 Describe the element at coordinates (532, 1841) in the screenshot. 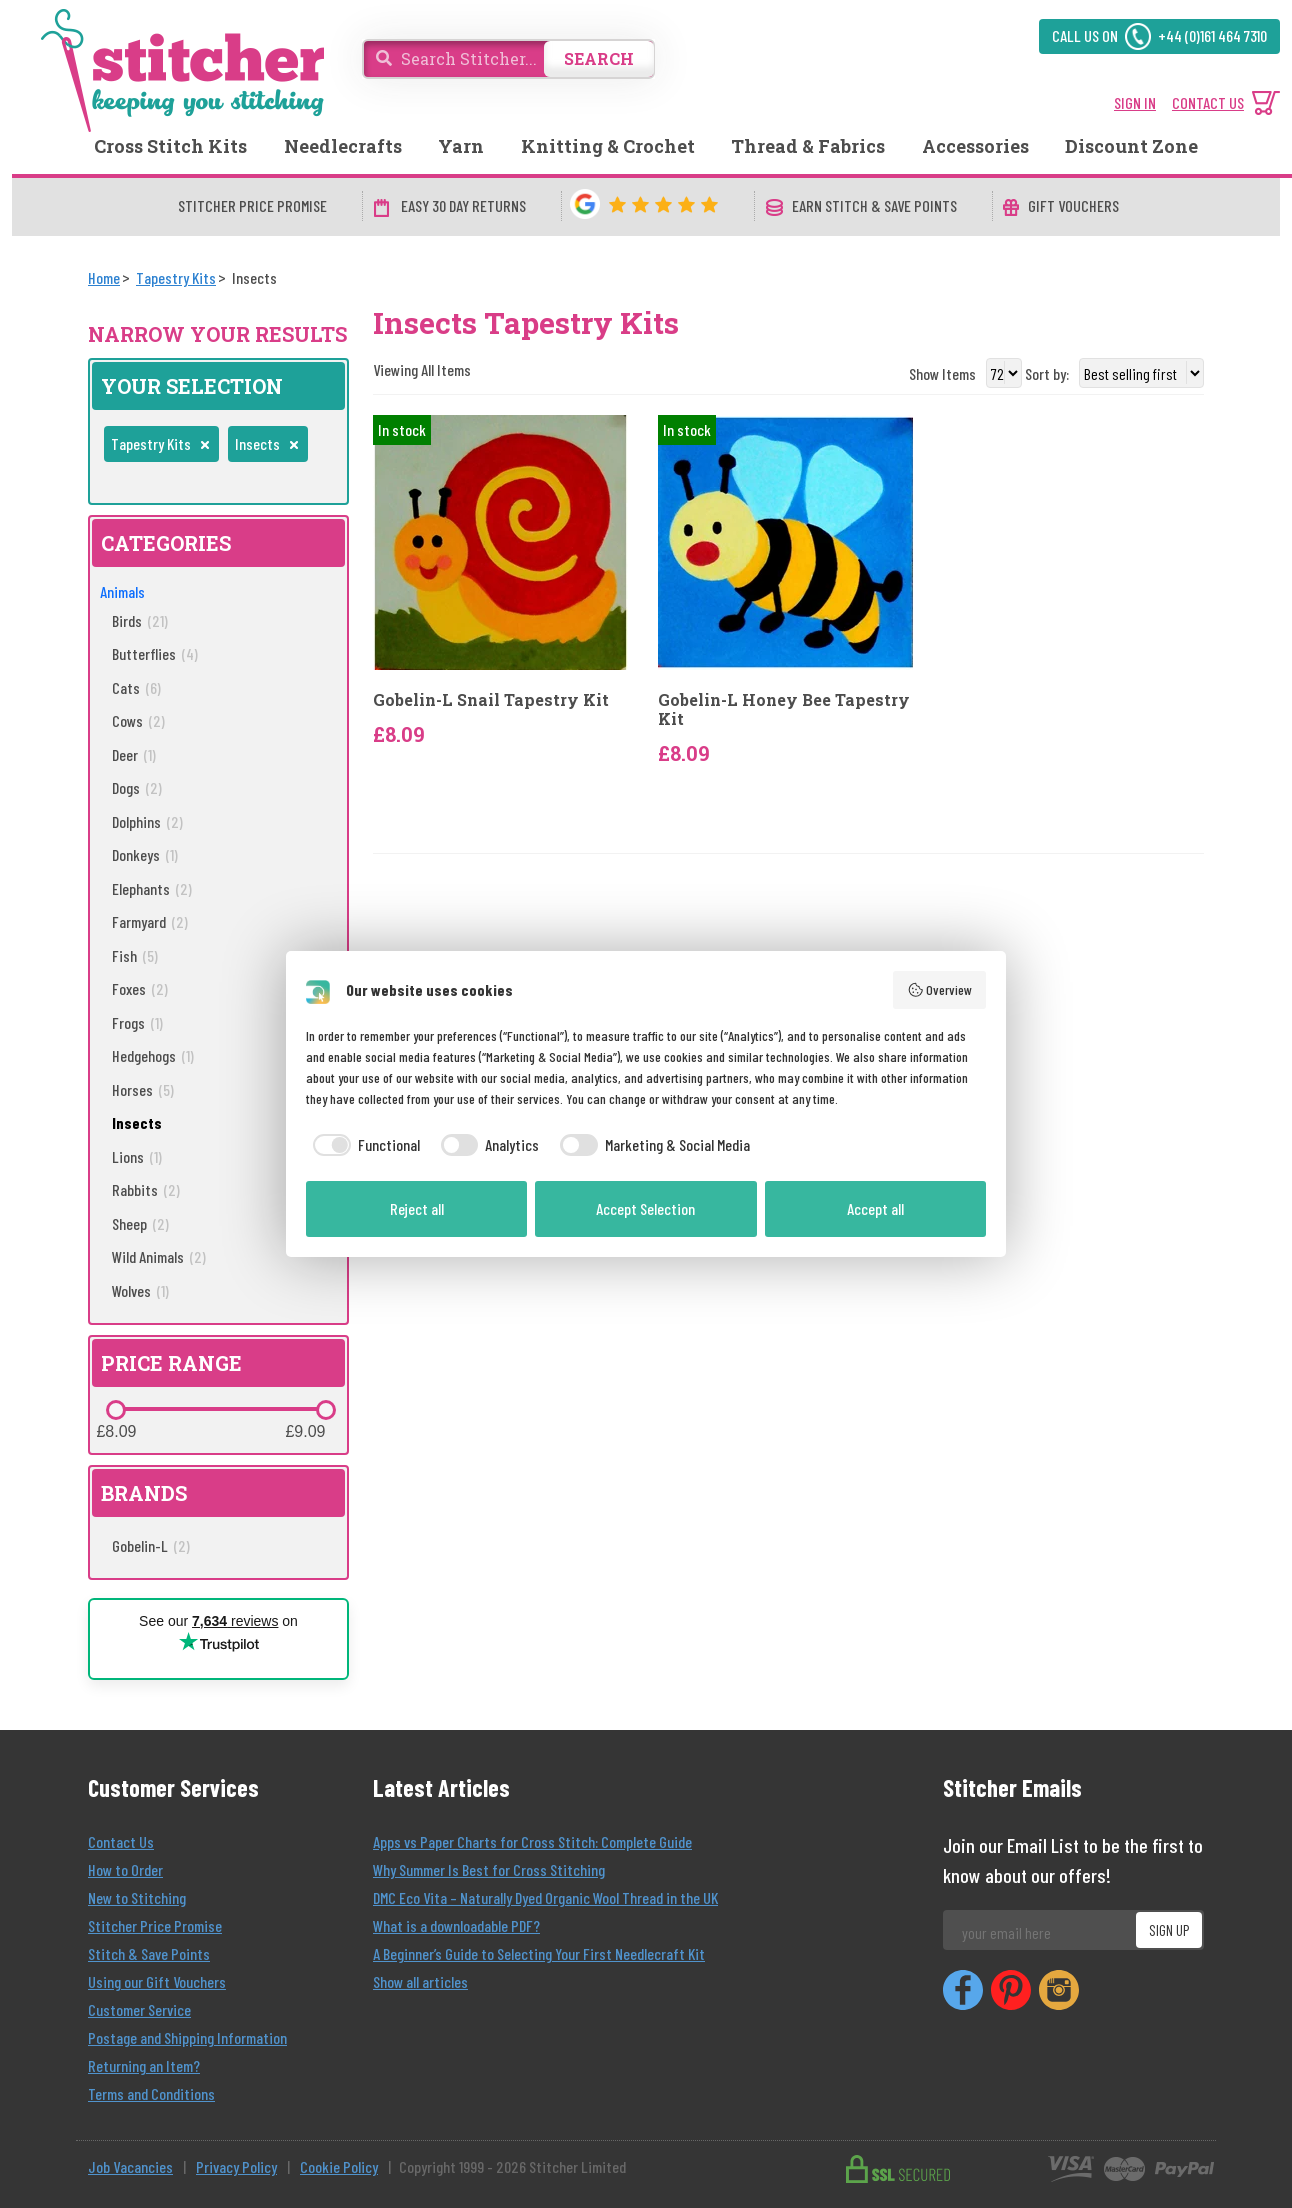

I see `Apps vs Paper Charts for Cross Stitch: Complete Guide` at that location.